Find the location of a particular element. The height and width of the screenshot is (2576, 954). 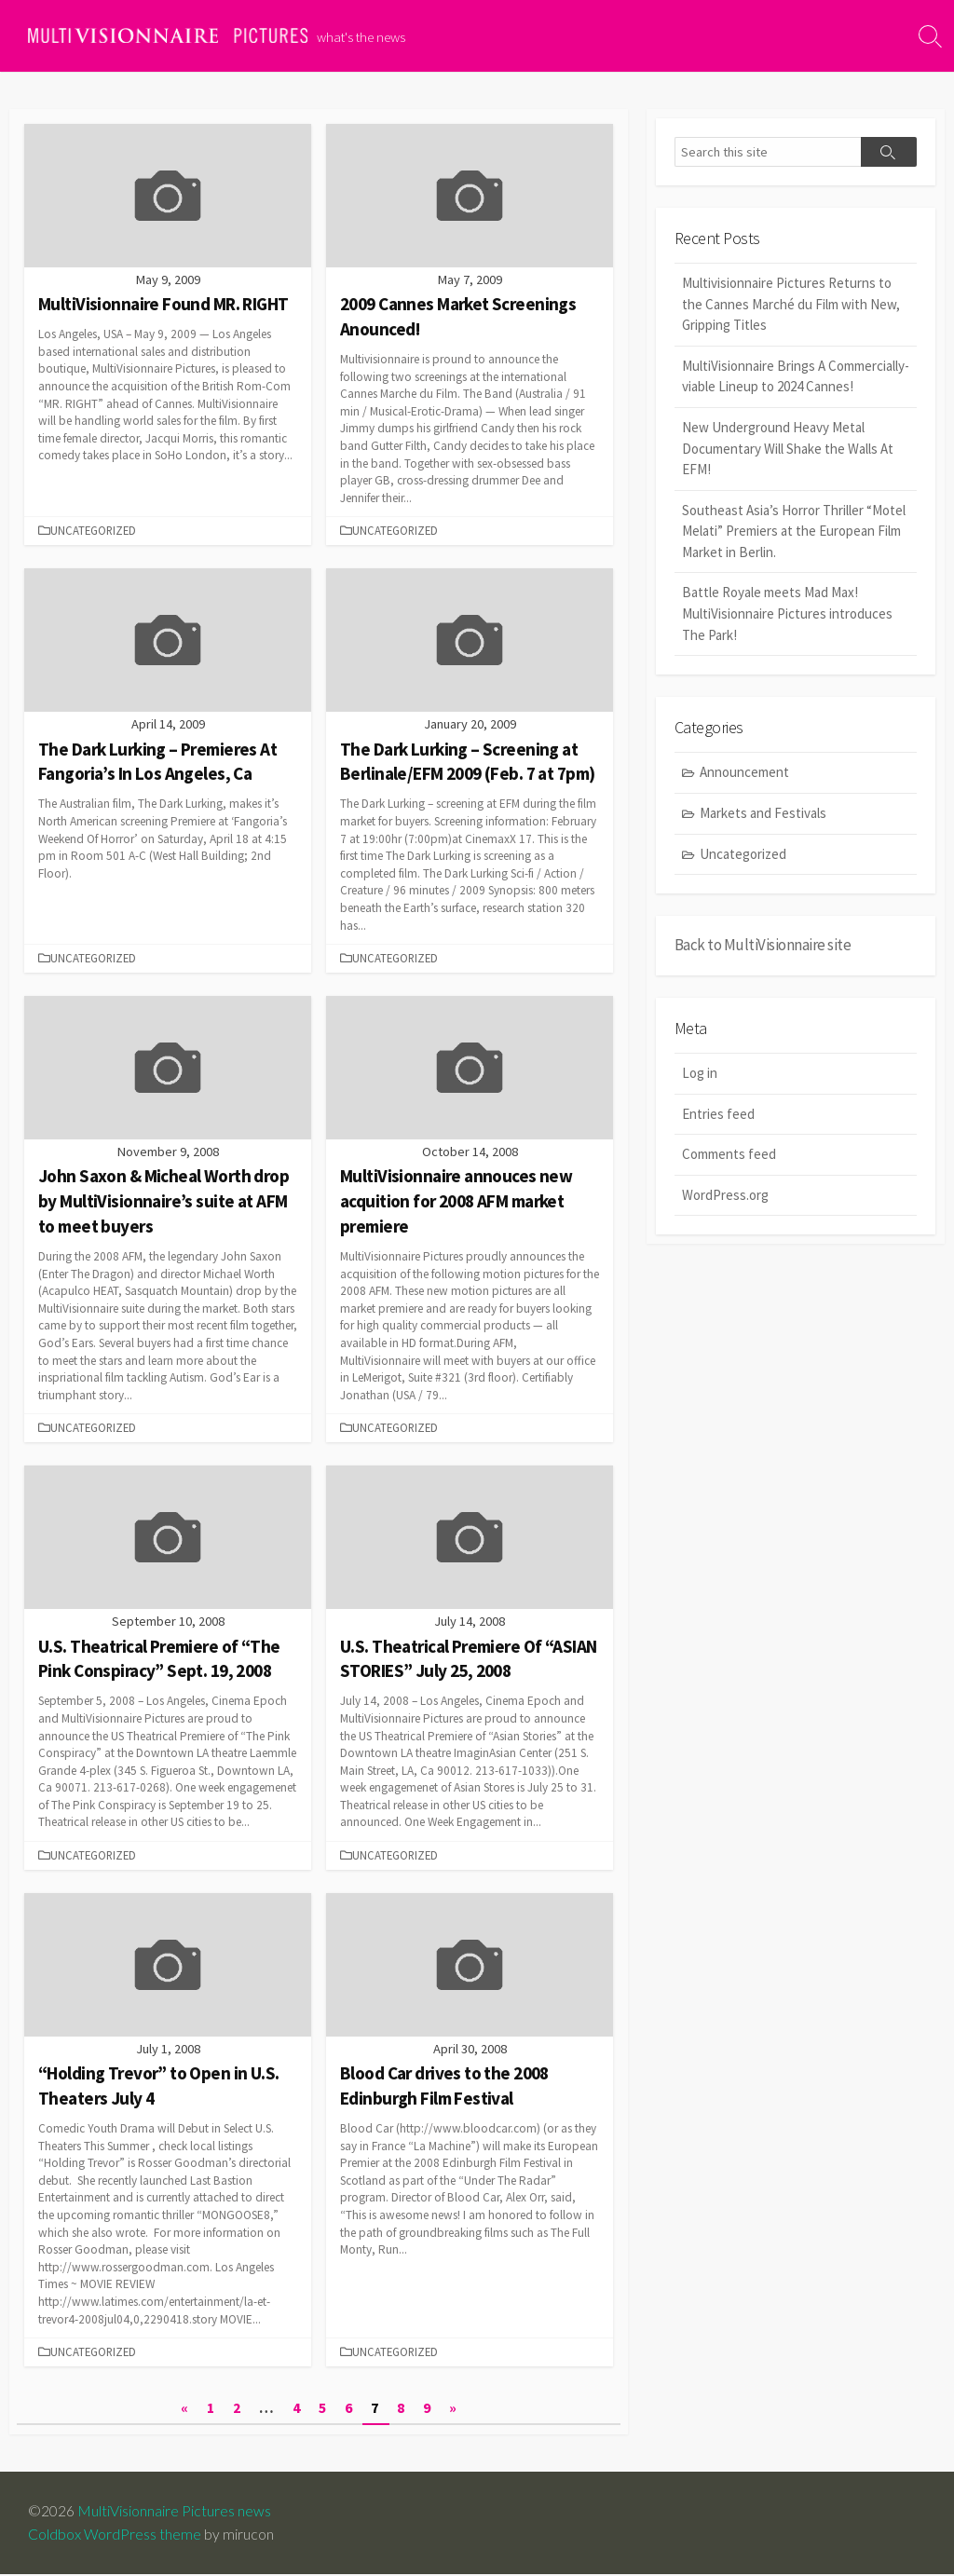

Comments feed is located at coordinates (729, 1155).